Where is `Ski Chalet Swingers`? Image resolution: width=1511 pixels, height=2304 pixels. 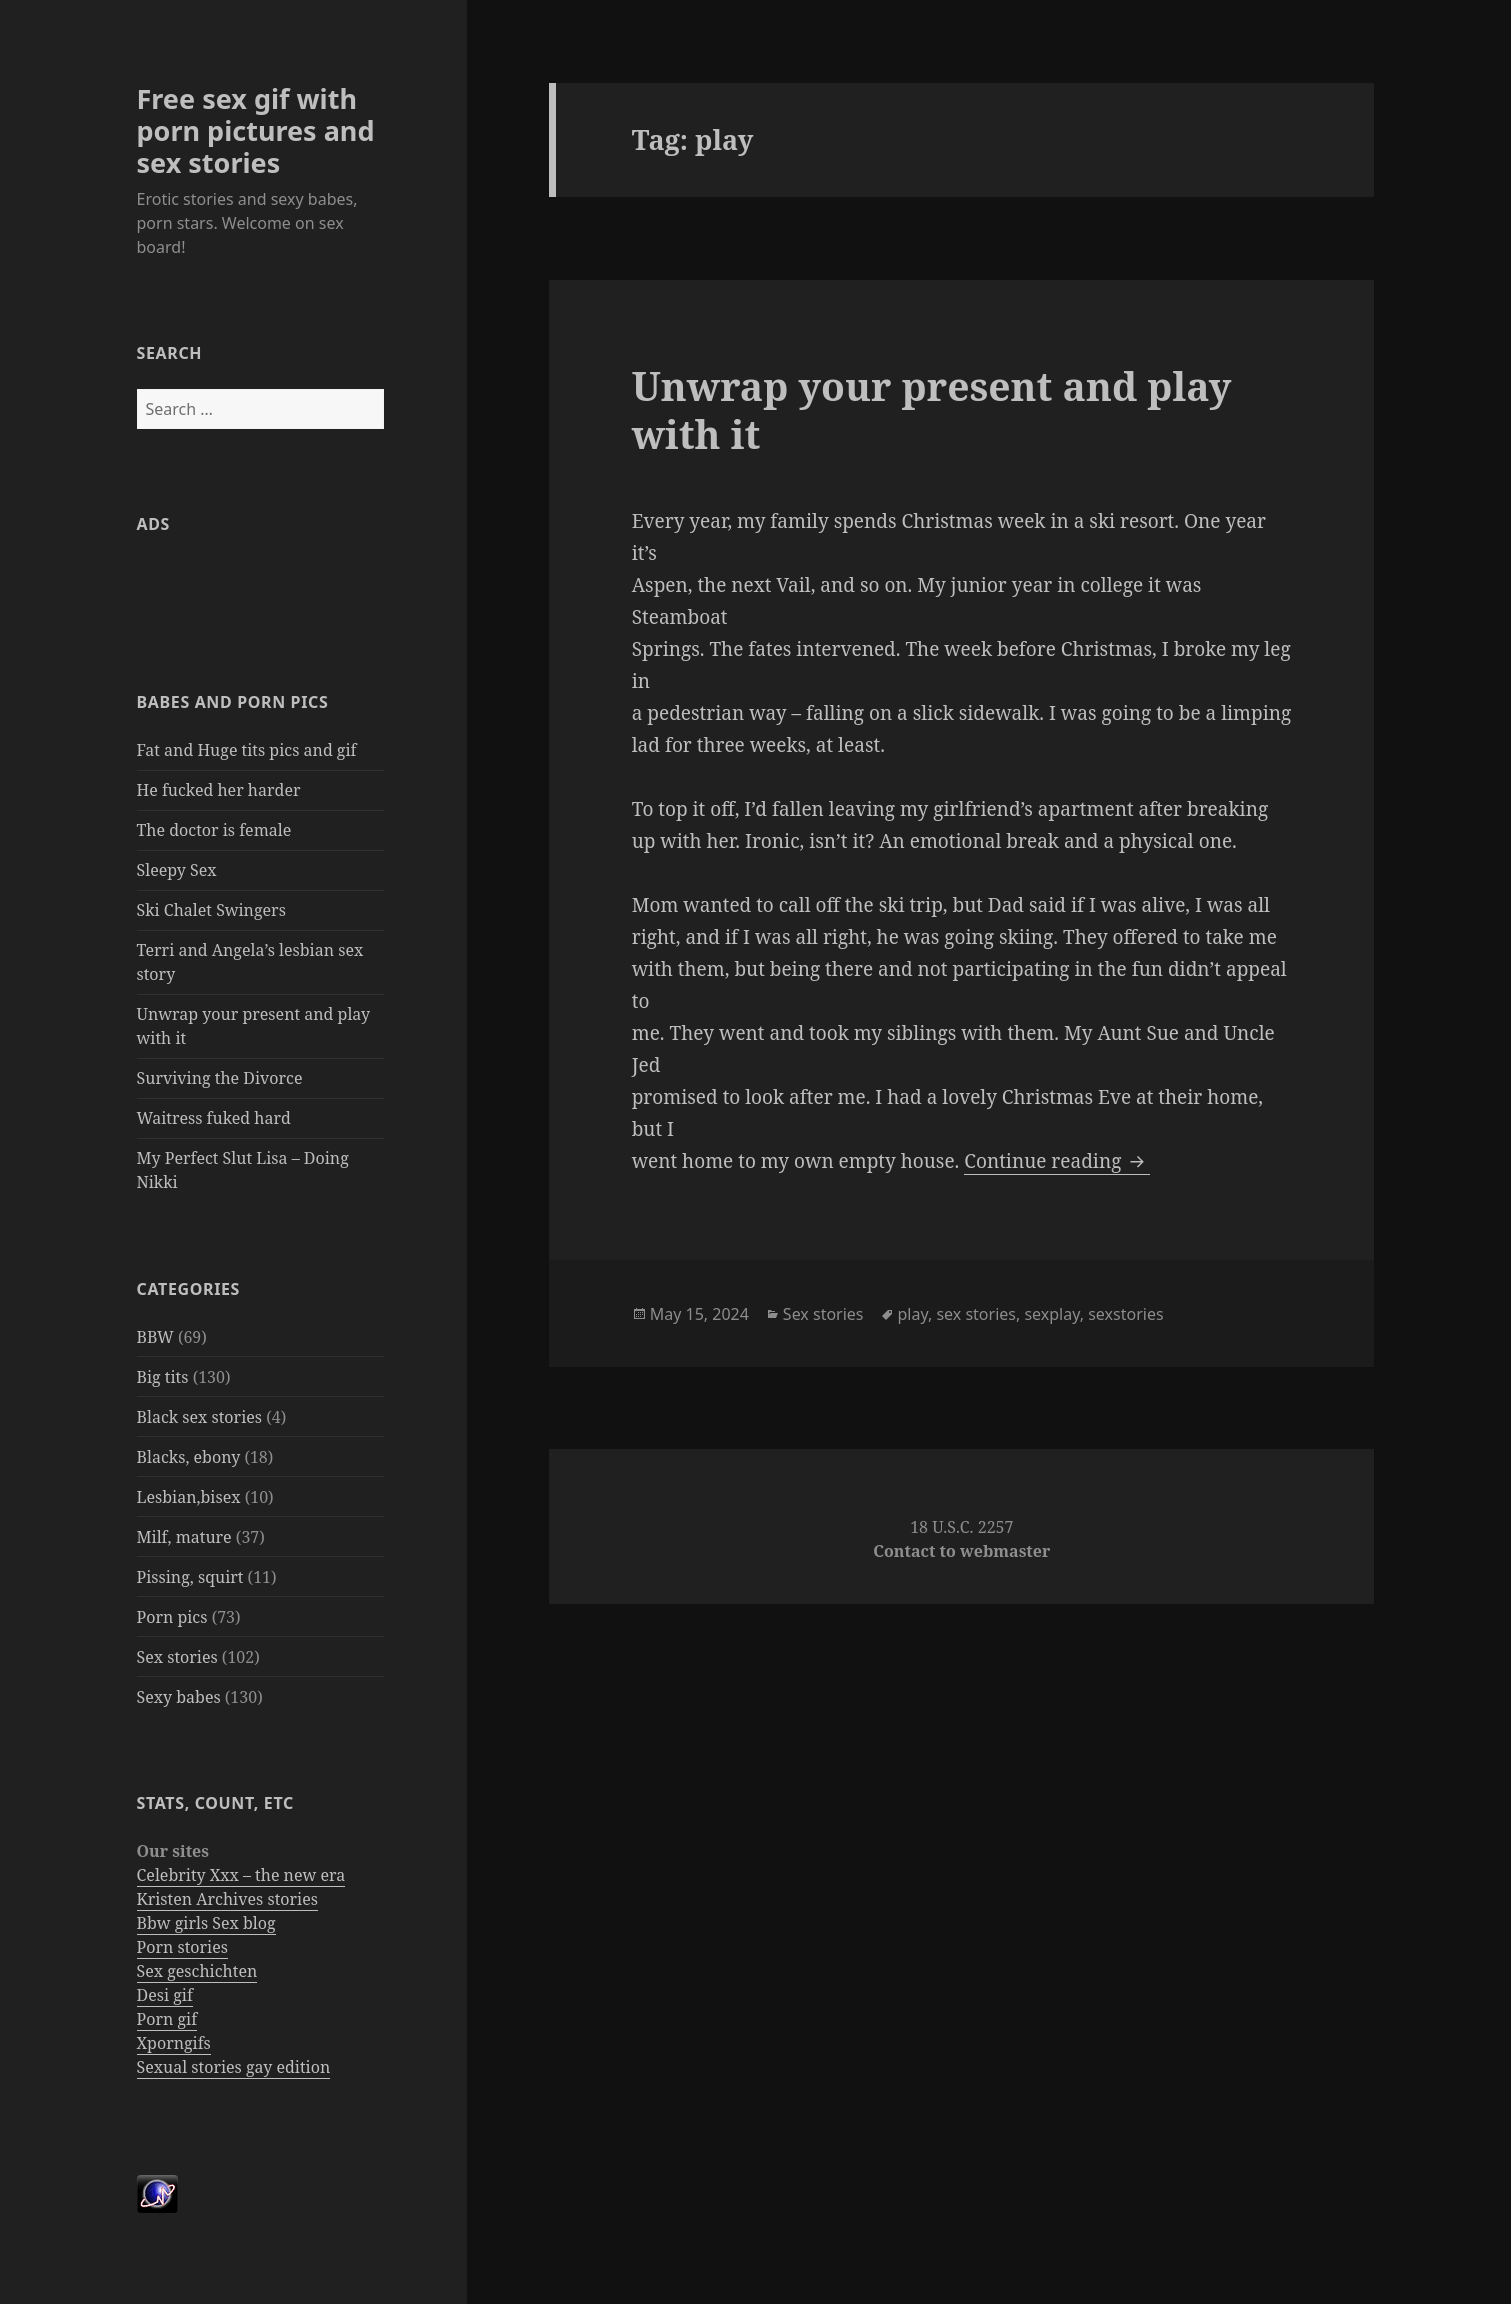 Ski Chalet Swingers is located at coordinates (211, 910).